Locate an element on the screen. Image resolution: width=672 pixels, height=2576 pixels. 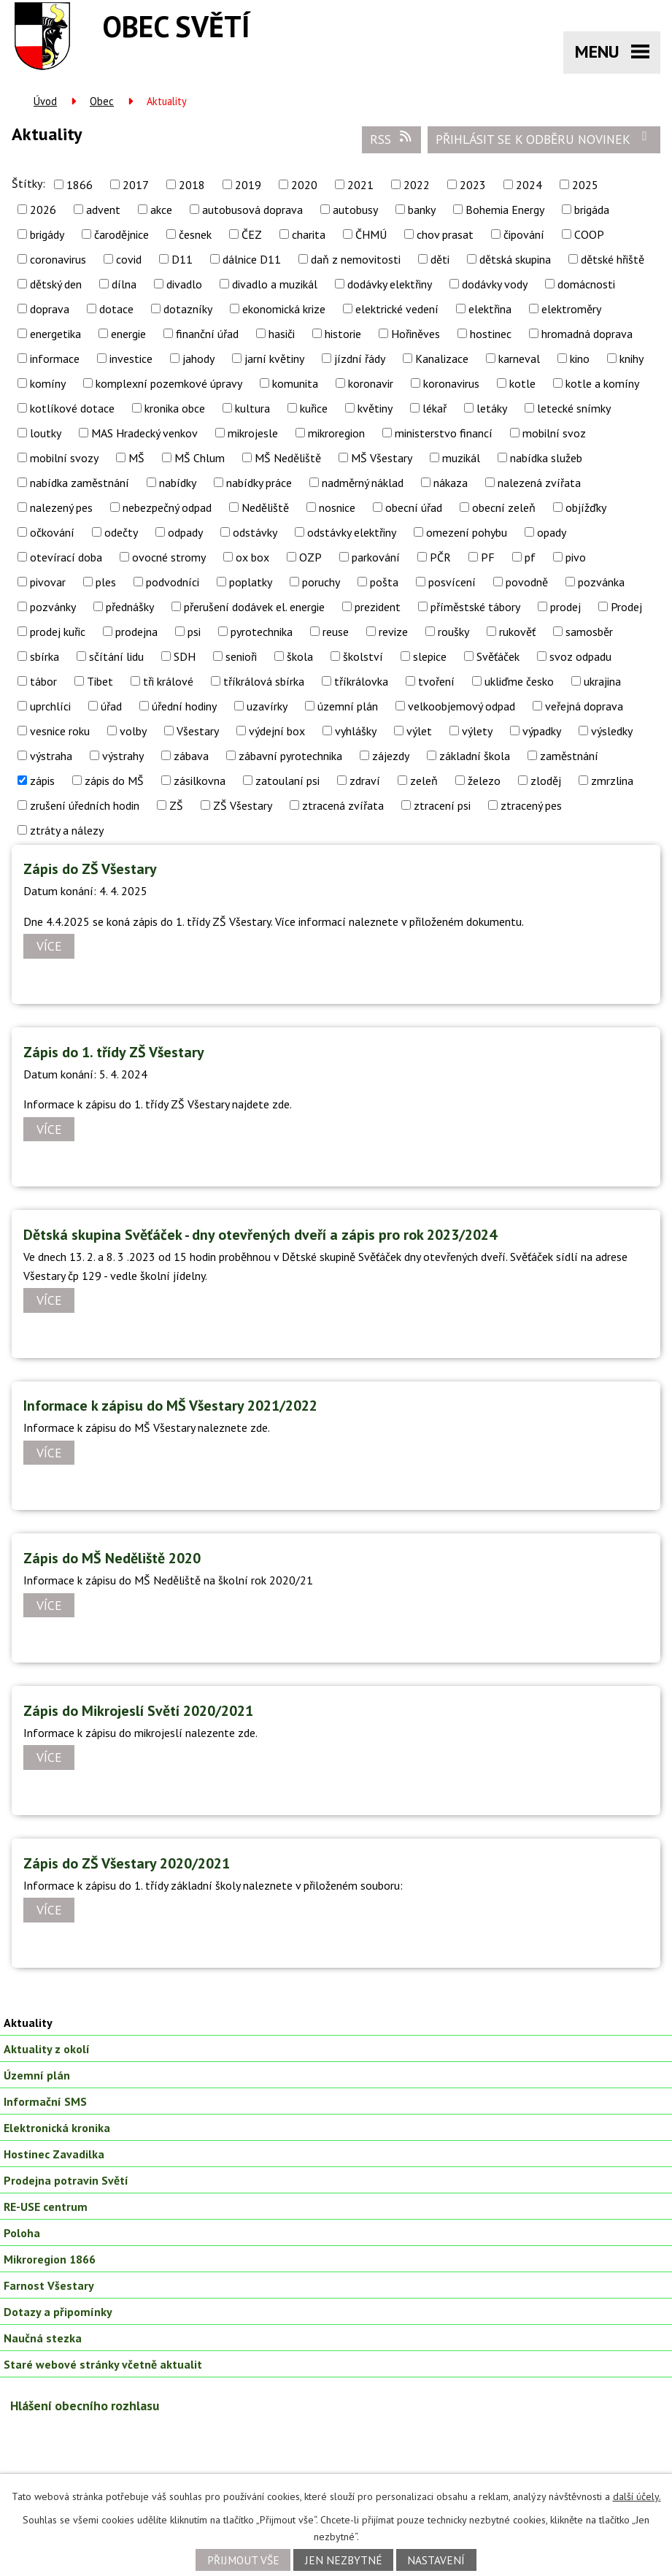
vesnice roku is located at coordinates (60, 731).